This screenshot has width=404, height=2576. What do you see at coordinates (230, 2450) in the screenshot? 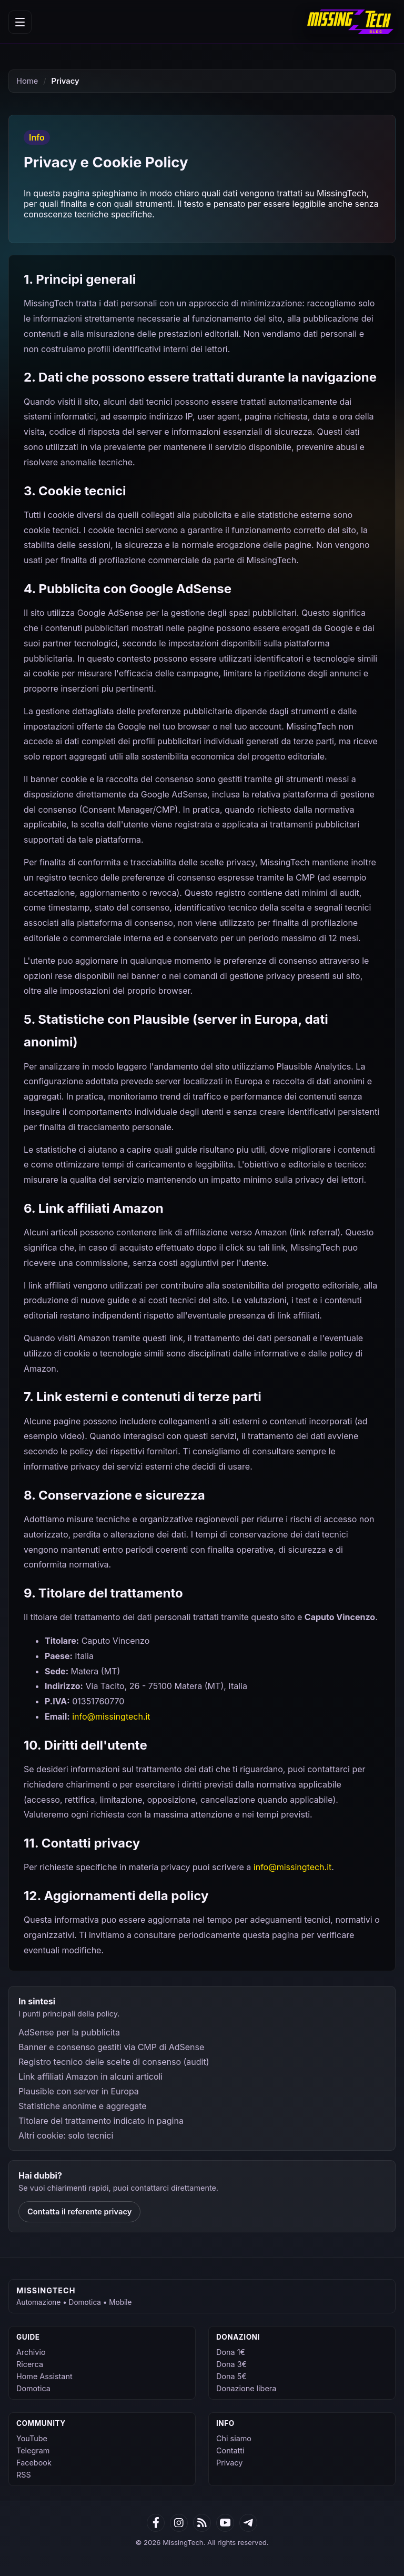
I see `Contatti` at bounding box center [230, 2450].